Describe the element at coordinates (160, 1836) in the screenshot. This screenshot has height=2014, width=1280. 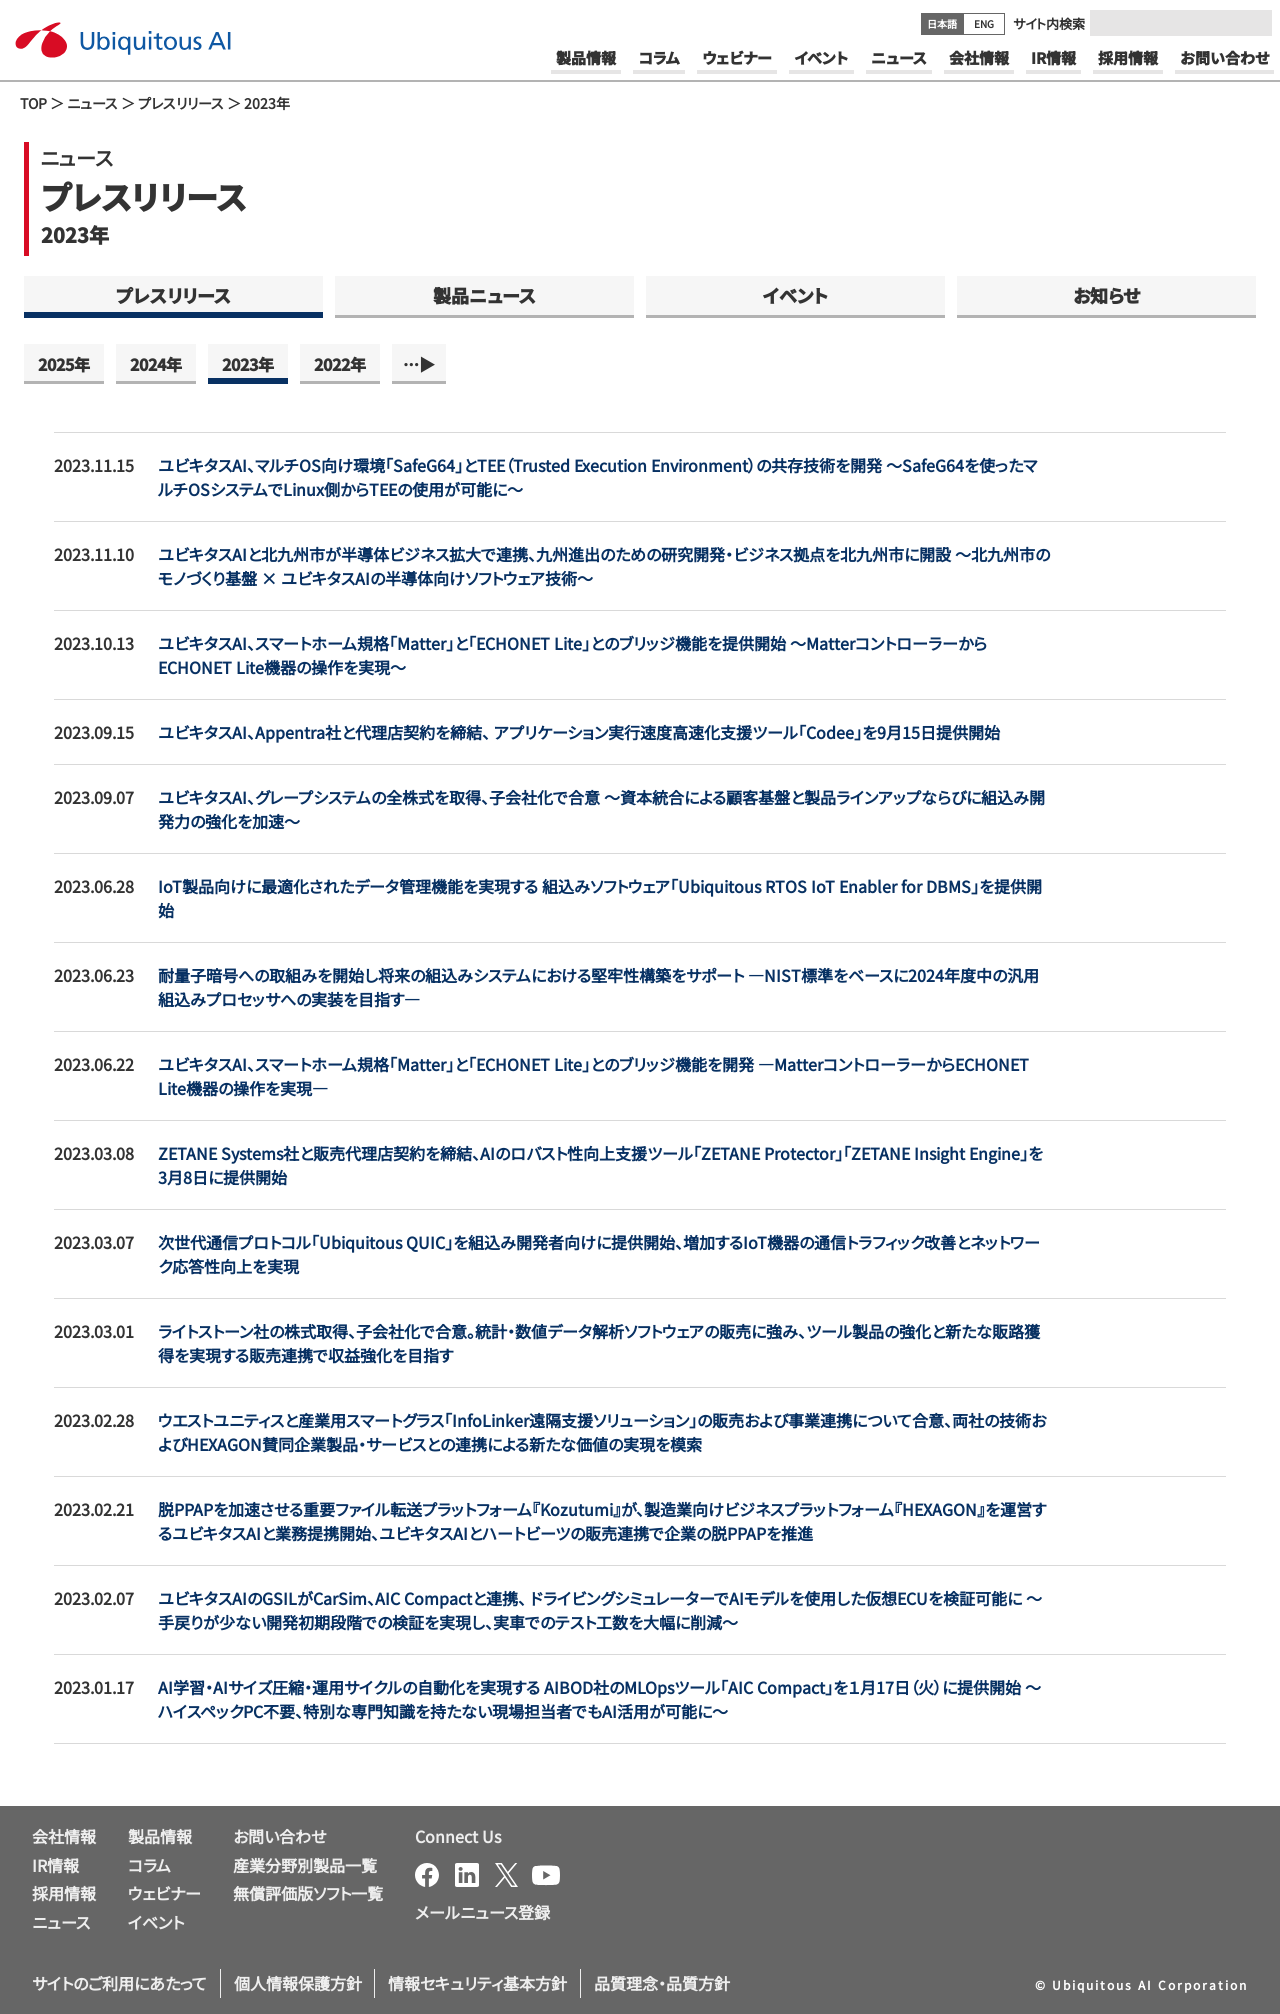
I see `製品情報` at that location.